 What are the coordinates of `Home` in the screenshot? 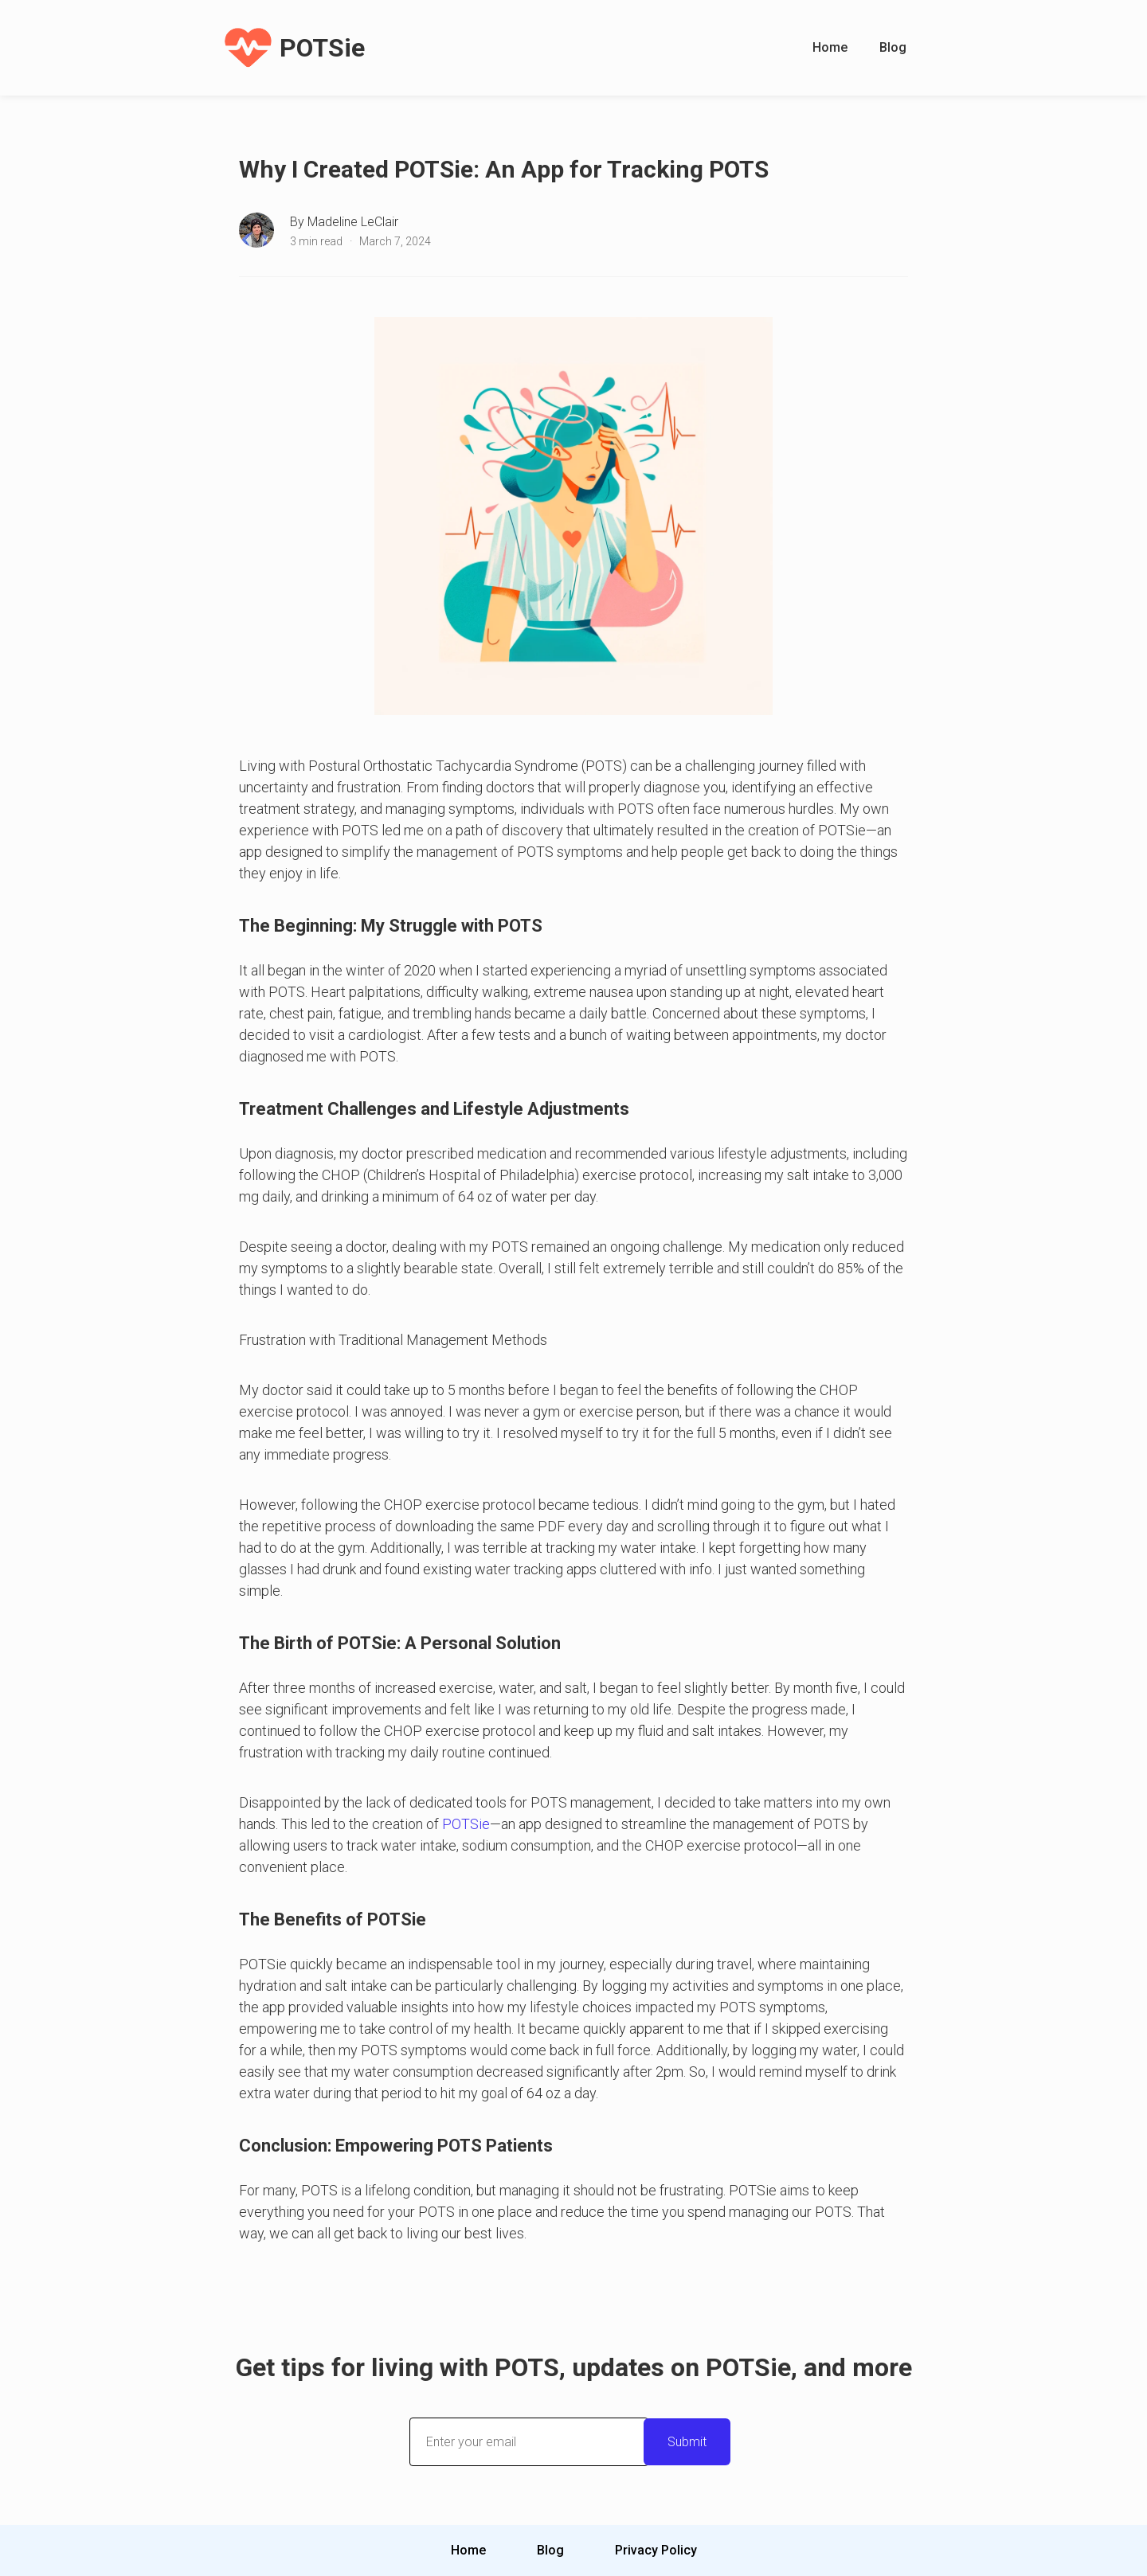 It's located at (830, 47).